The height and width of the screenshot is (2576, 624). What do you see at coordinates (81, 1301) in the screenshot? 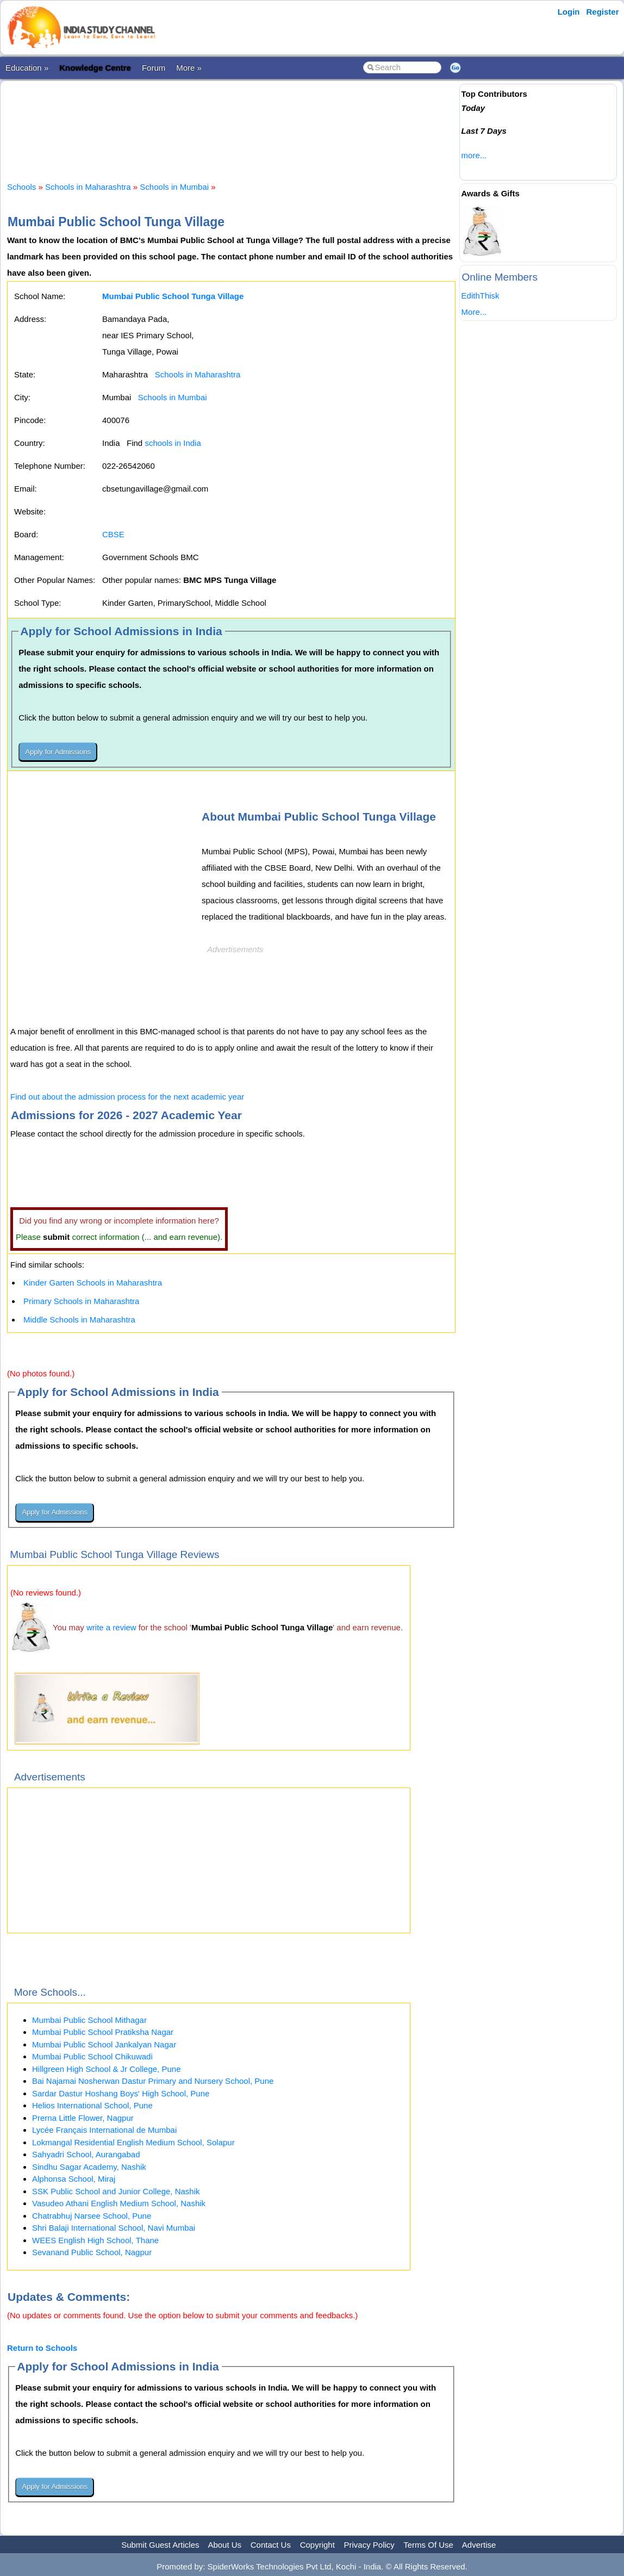
I see `Primary Schools in Maharashtra` at bounding box center [81, 1301].